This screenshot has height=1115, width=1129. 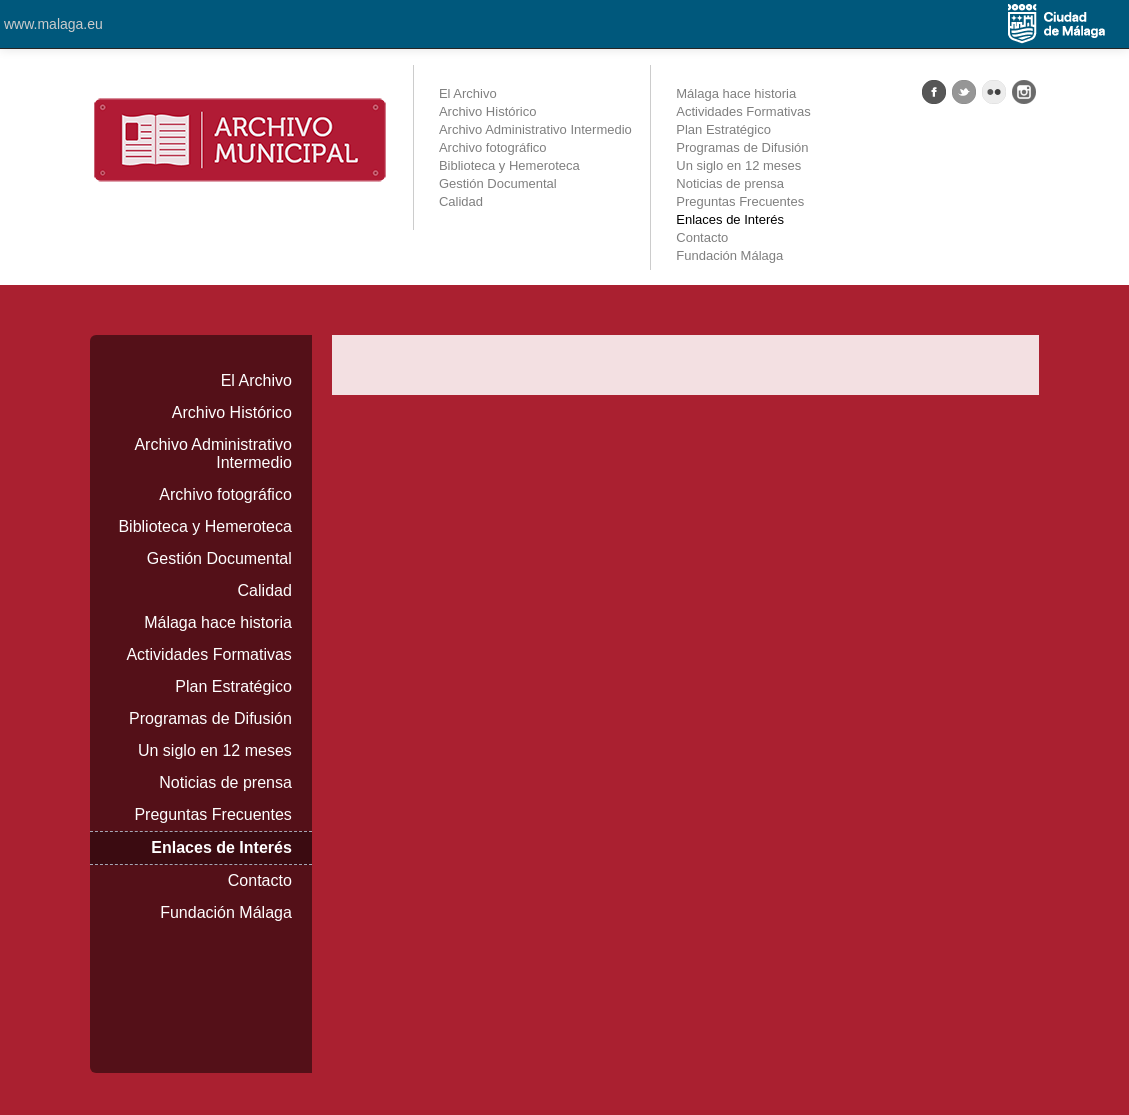 What do you see at coordinates (535, 129) in the screenshot?
I see `Archivo Administrativo Intermedio` at bounding box center [535, 129].